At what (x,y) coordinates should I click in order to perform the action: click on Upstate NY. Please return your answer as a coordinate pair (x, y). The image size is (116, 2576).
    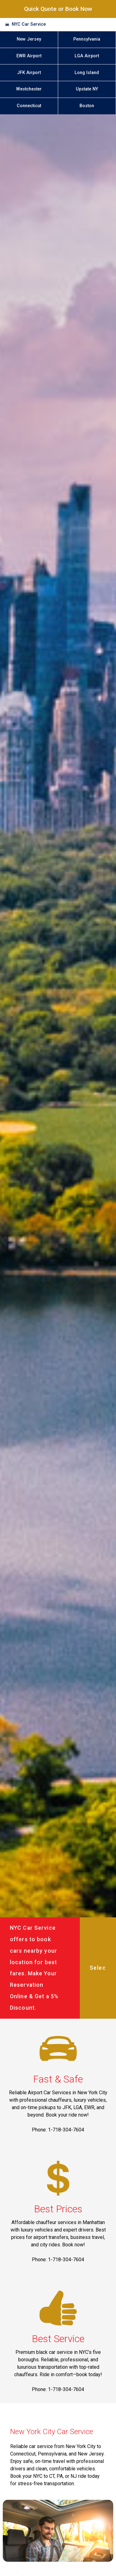
    Looking at the image, I should click on (87, 89).